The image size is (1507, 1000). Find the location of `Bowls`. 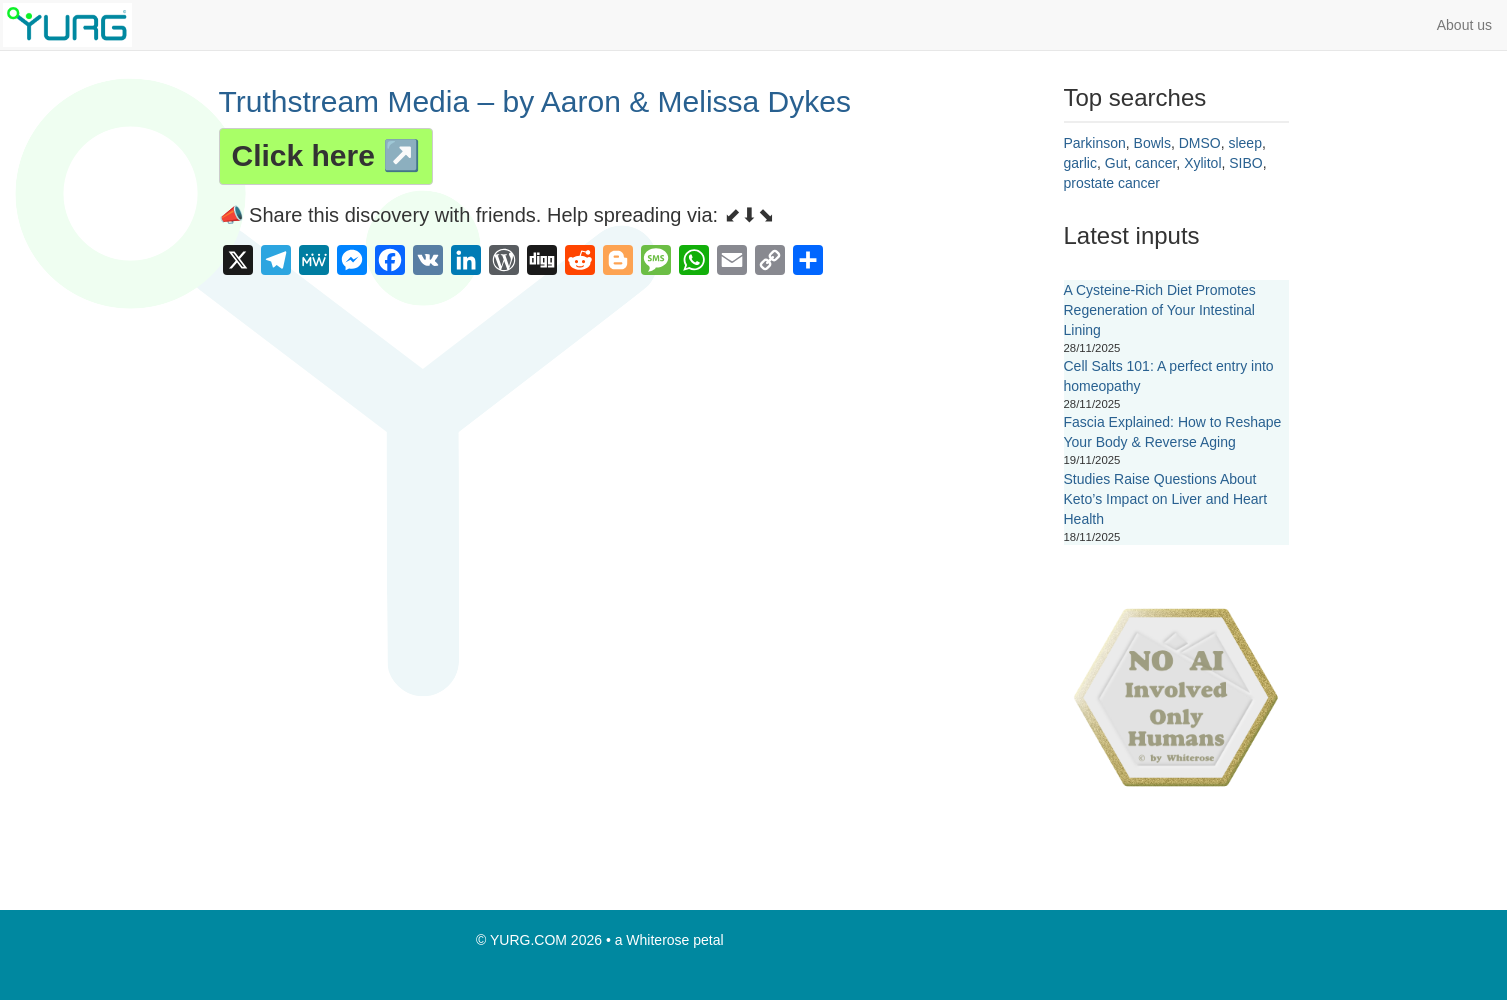

Bowls is located at coordinates (1152, 143).